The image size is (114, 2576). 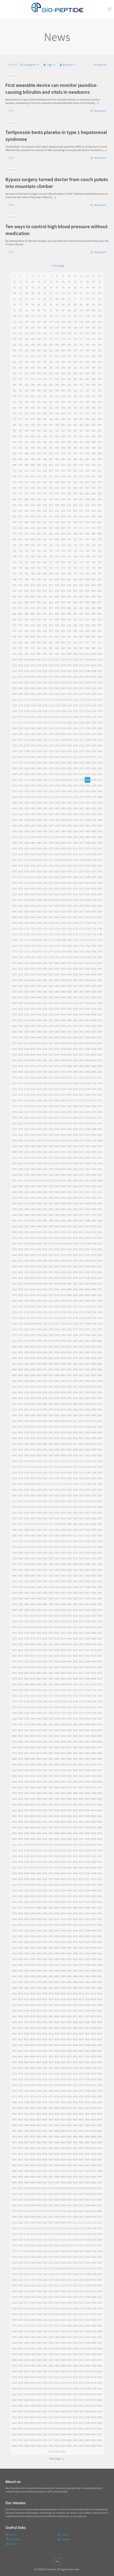 What do you see at coordinates (69, 310) in the screenshot?
I see `100` at bounding box center [69, 310].